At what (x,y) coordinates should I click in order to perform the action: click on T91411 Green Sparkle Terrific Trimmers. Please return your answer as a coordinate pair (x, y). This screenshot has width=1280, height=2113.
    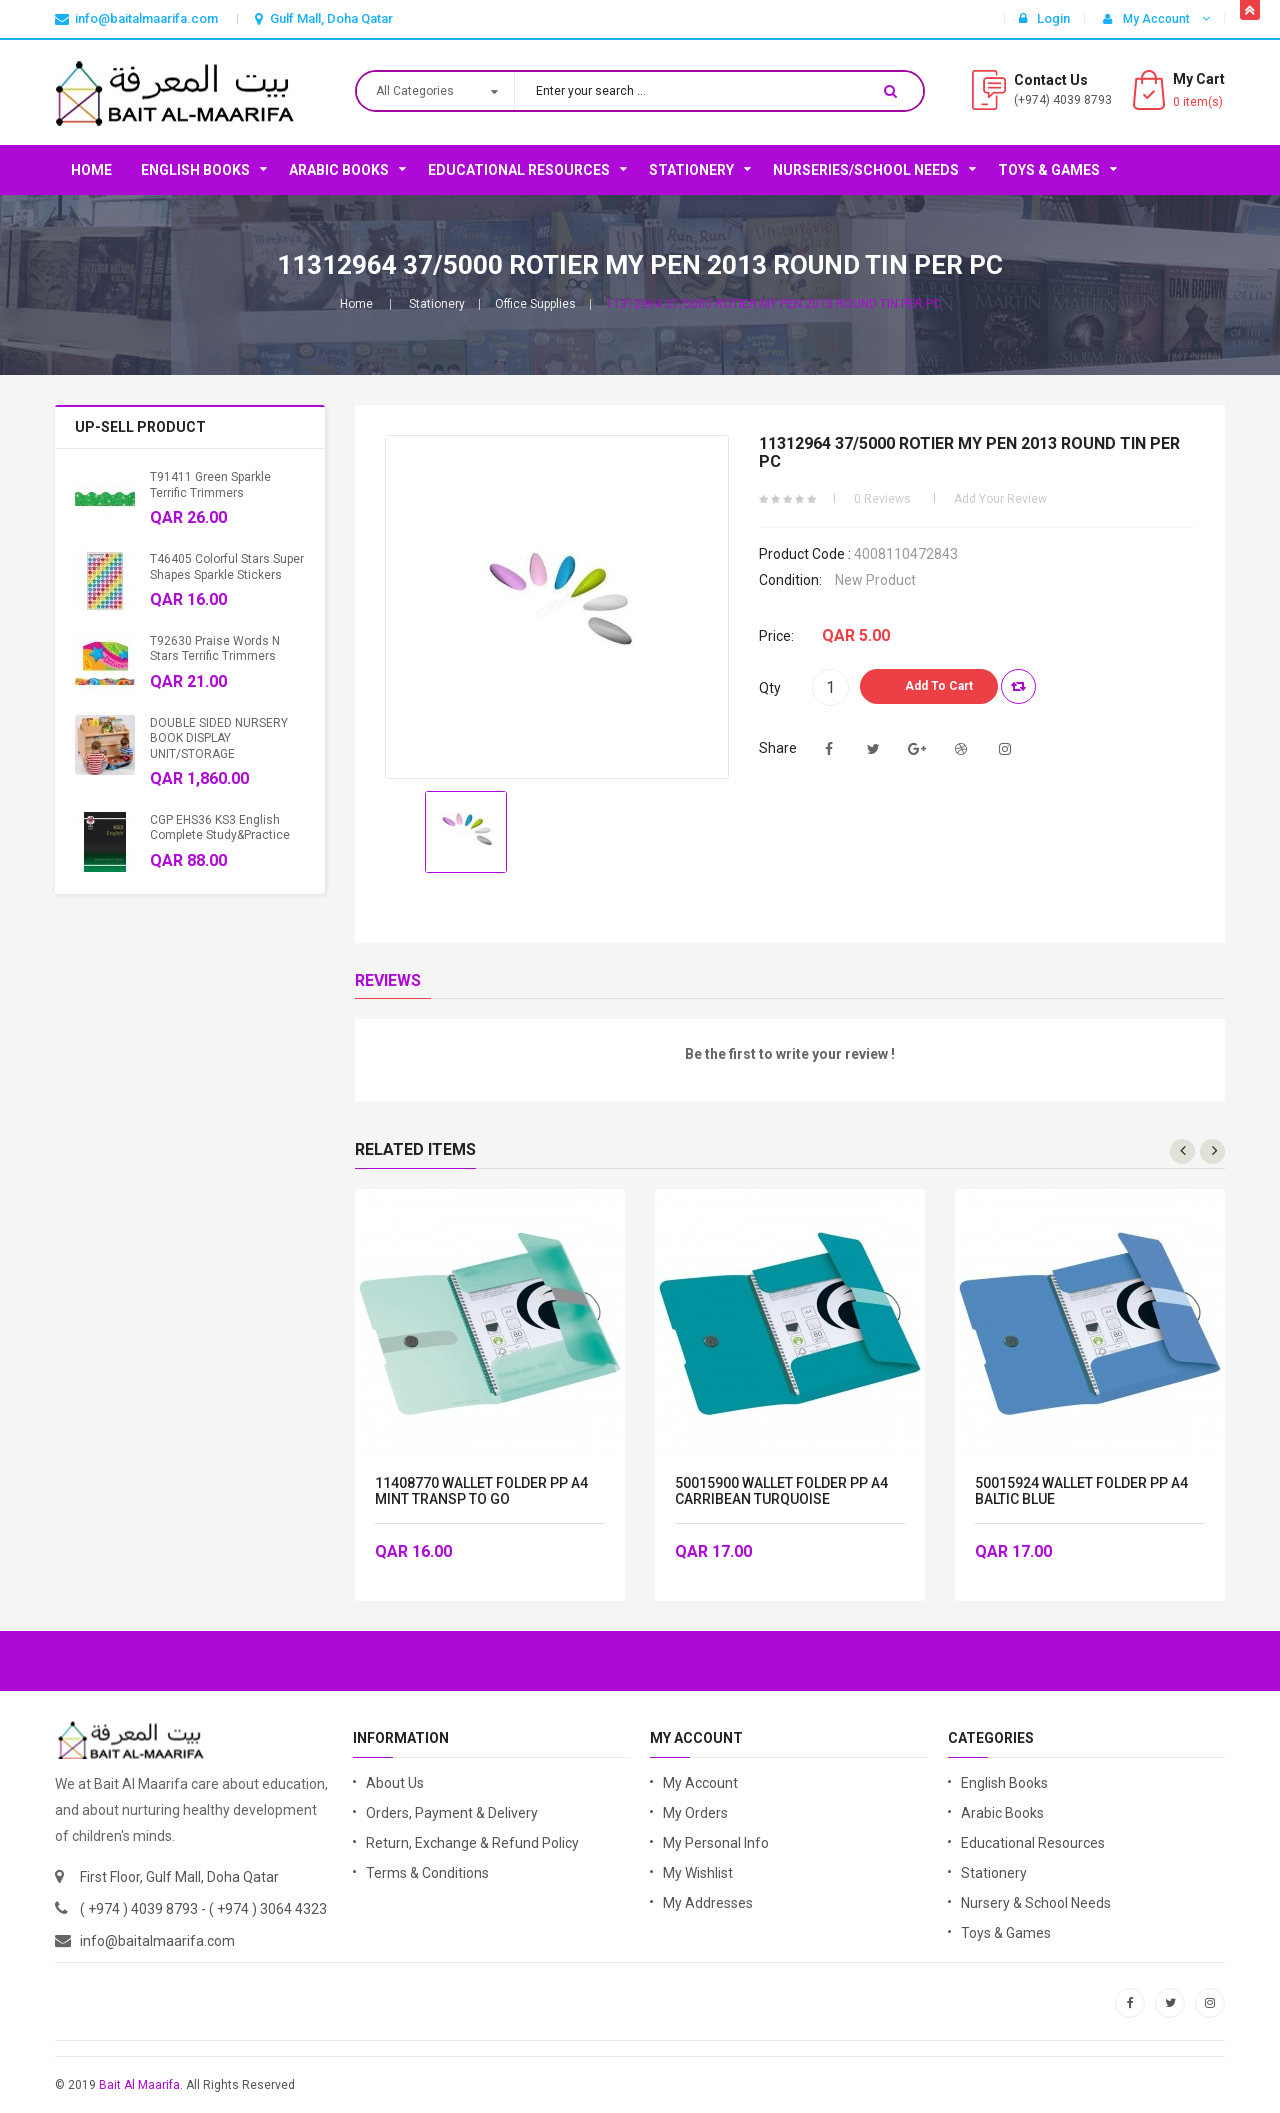
    Looking at the image, I should click on (210, 484).